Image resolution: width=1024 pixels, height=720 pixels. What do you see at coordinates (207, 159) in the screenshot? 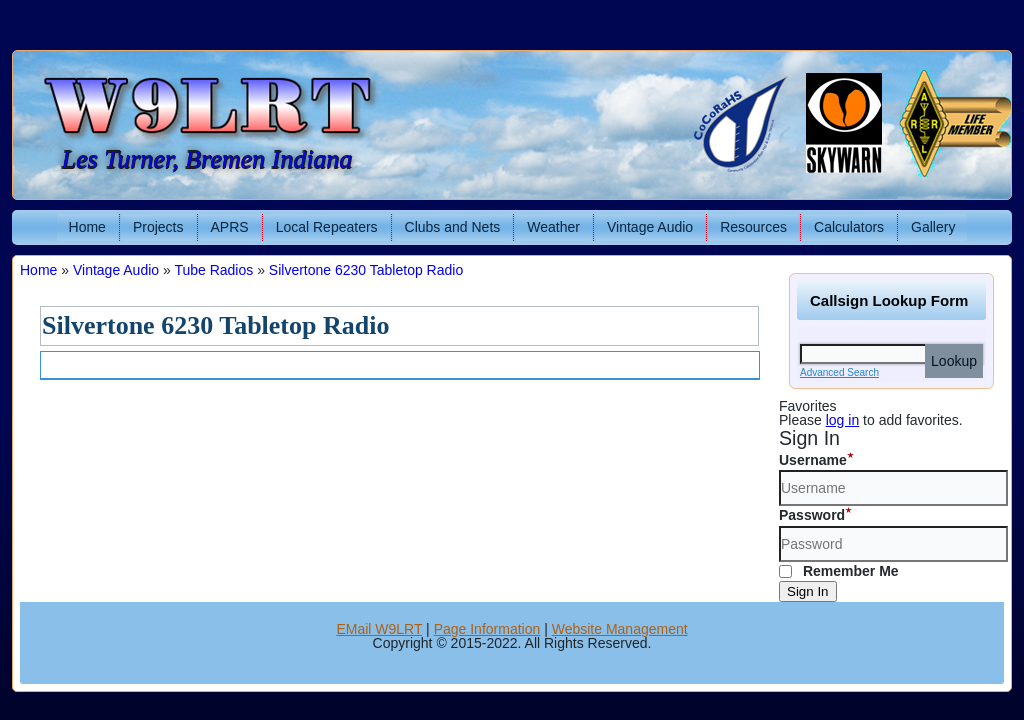
I see `Les Turner, Bremen Indiana` at bounding box center [207, 159].